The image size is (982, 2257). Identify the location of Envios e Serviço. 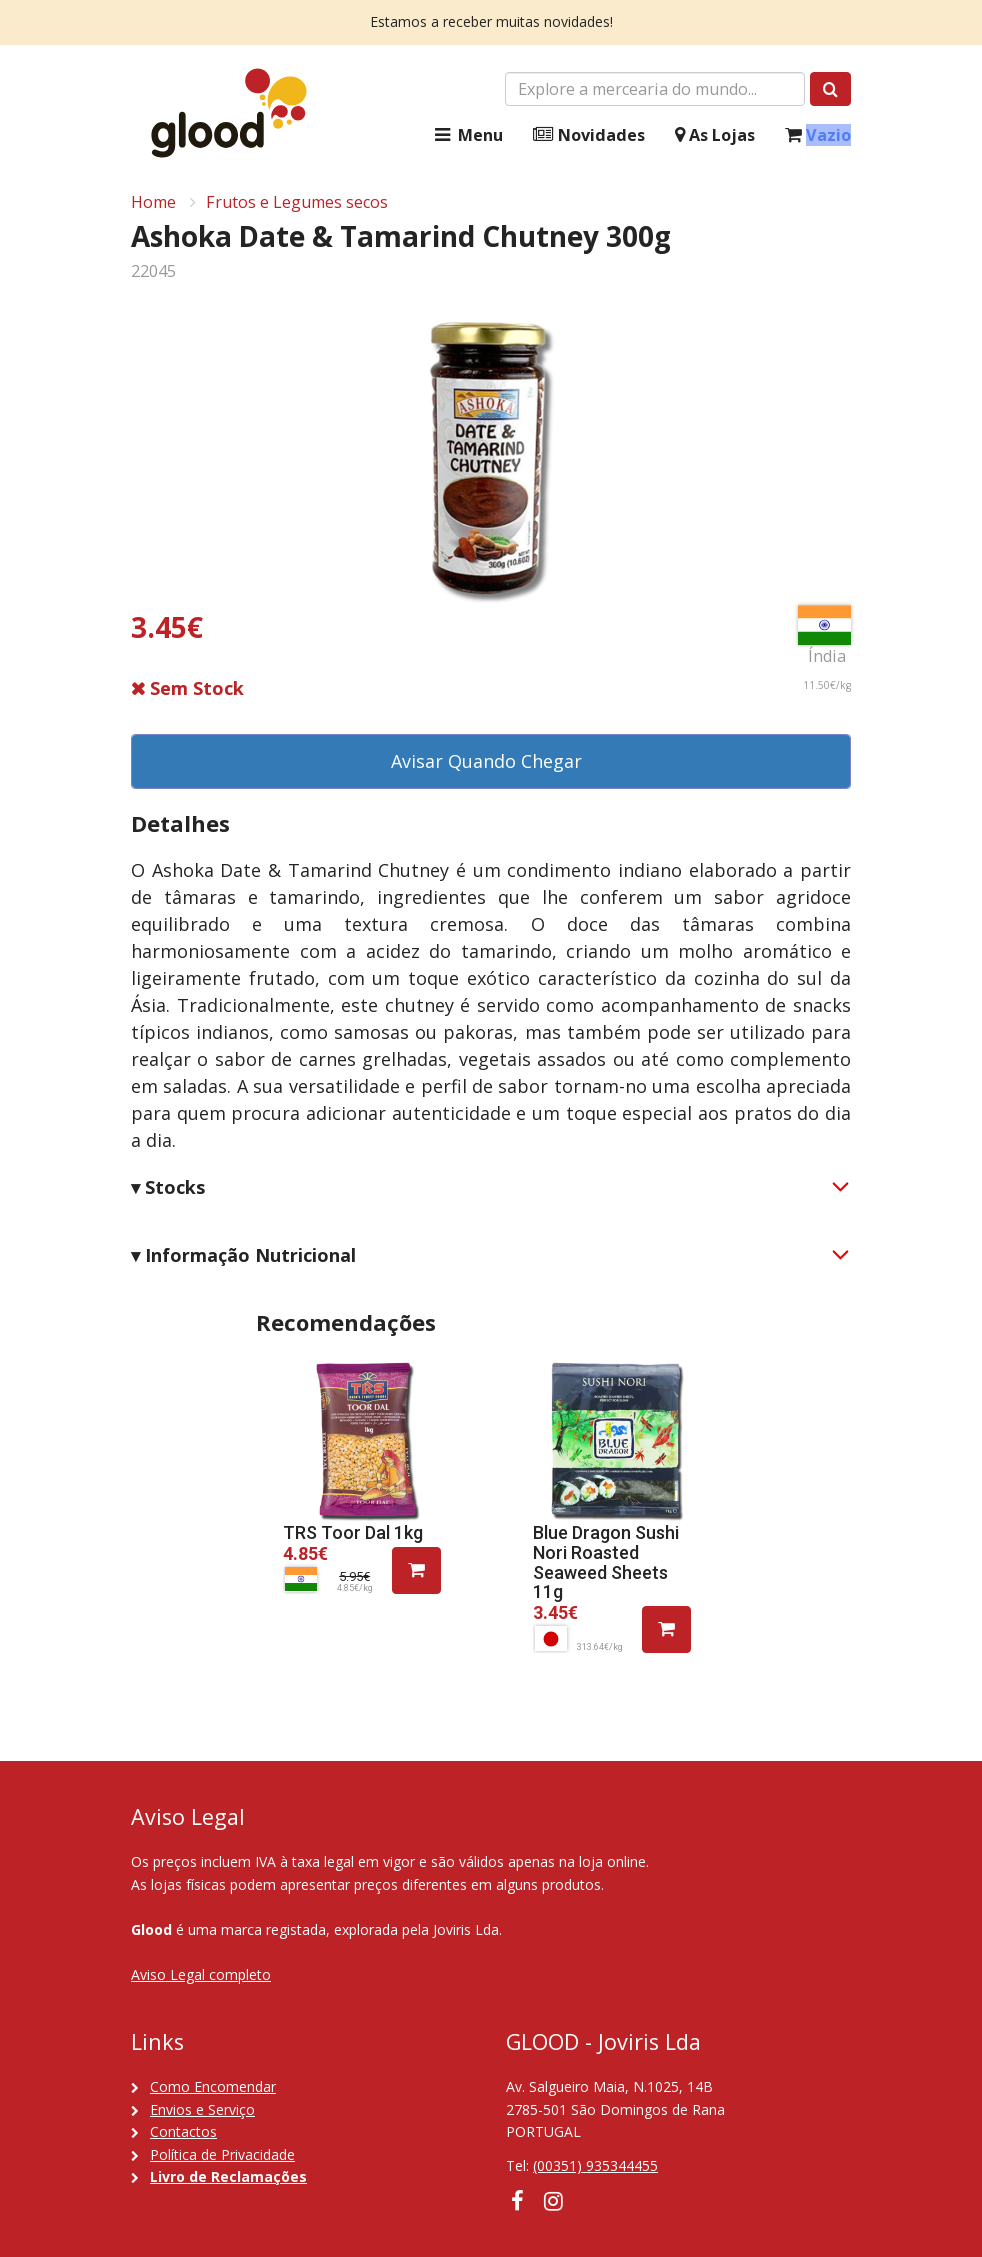
(202, 2109).